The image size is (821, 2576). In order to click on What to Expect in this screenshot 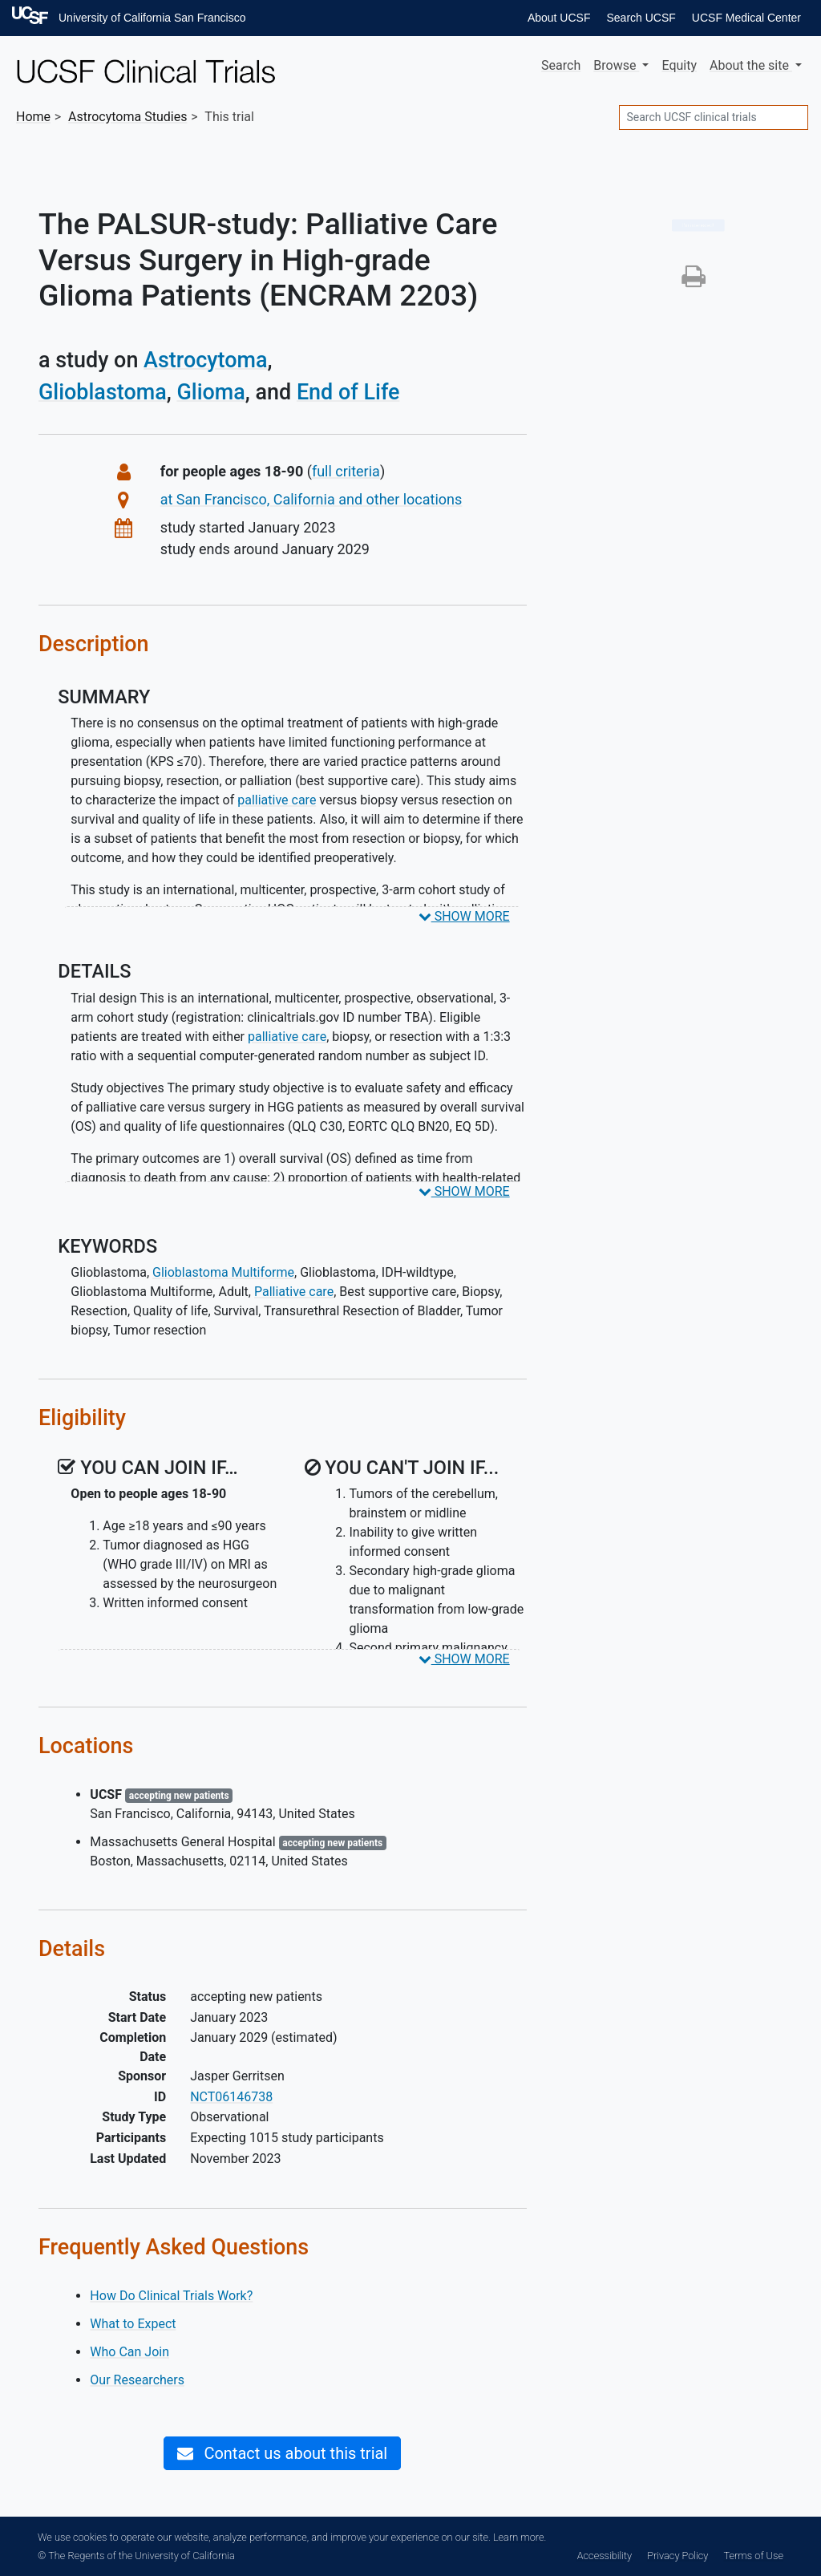, I will do `click(133, 2323)`.